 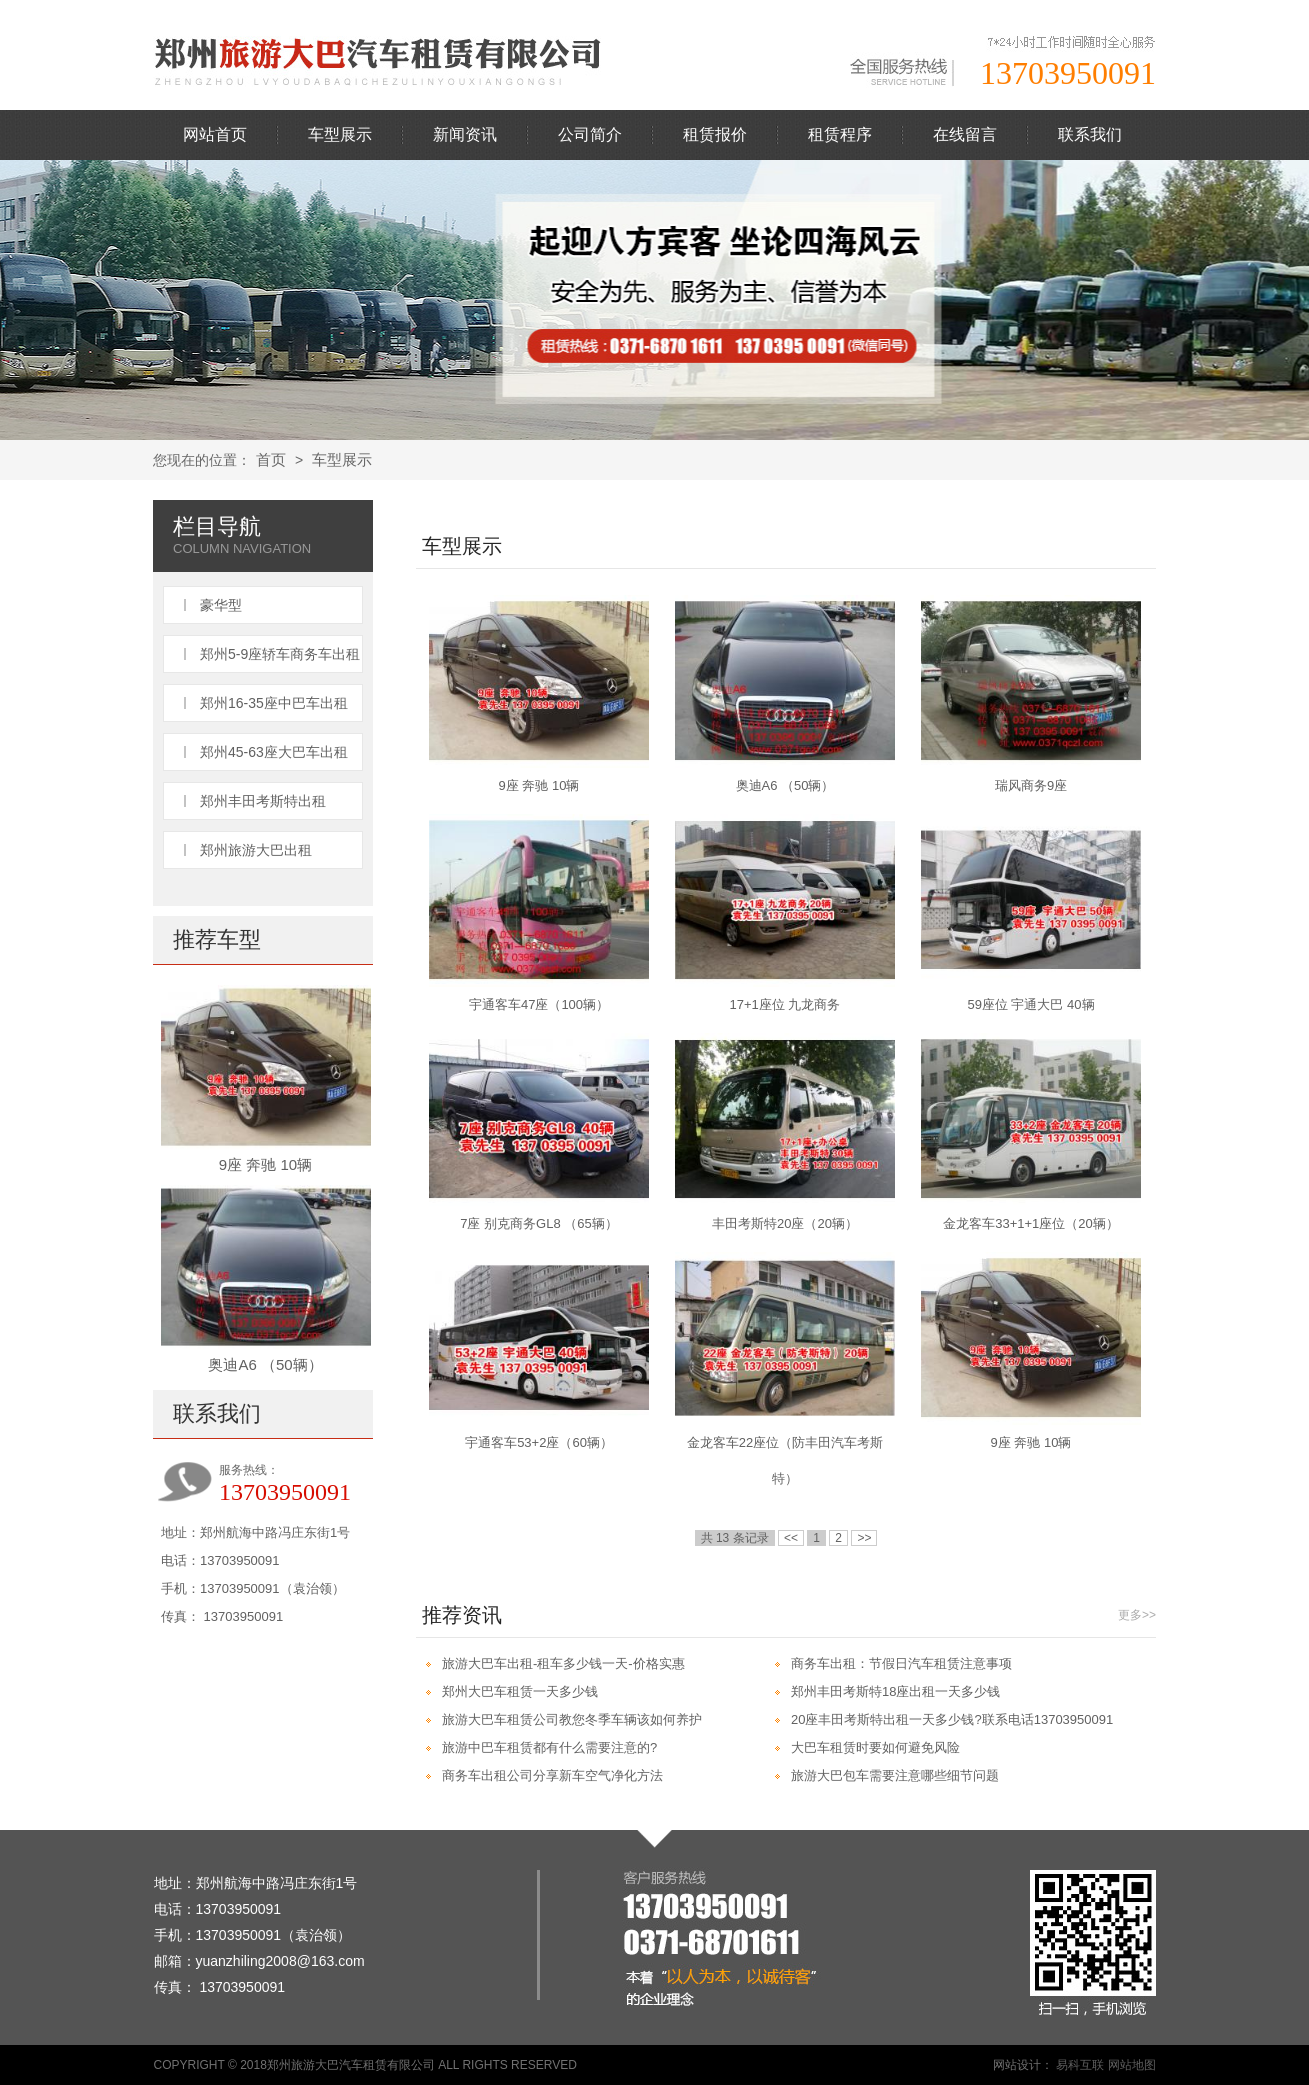 What do you see at coordinates (864, 1538) in the screenshot?
I see `>>` at bounding box center [864, 1538].